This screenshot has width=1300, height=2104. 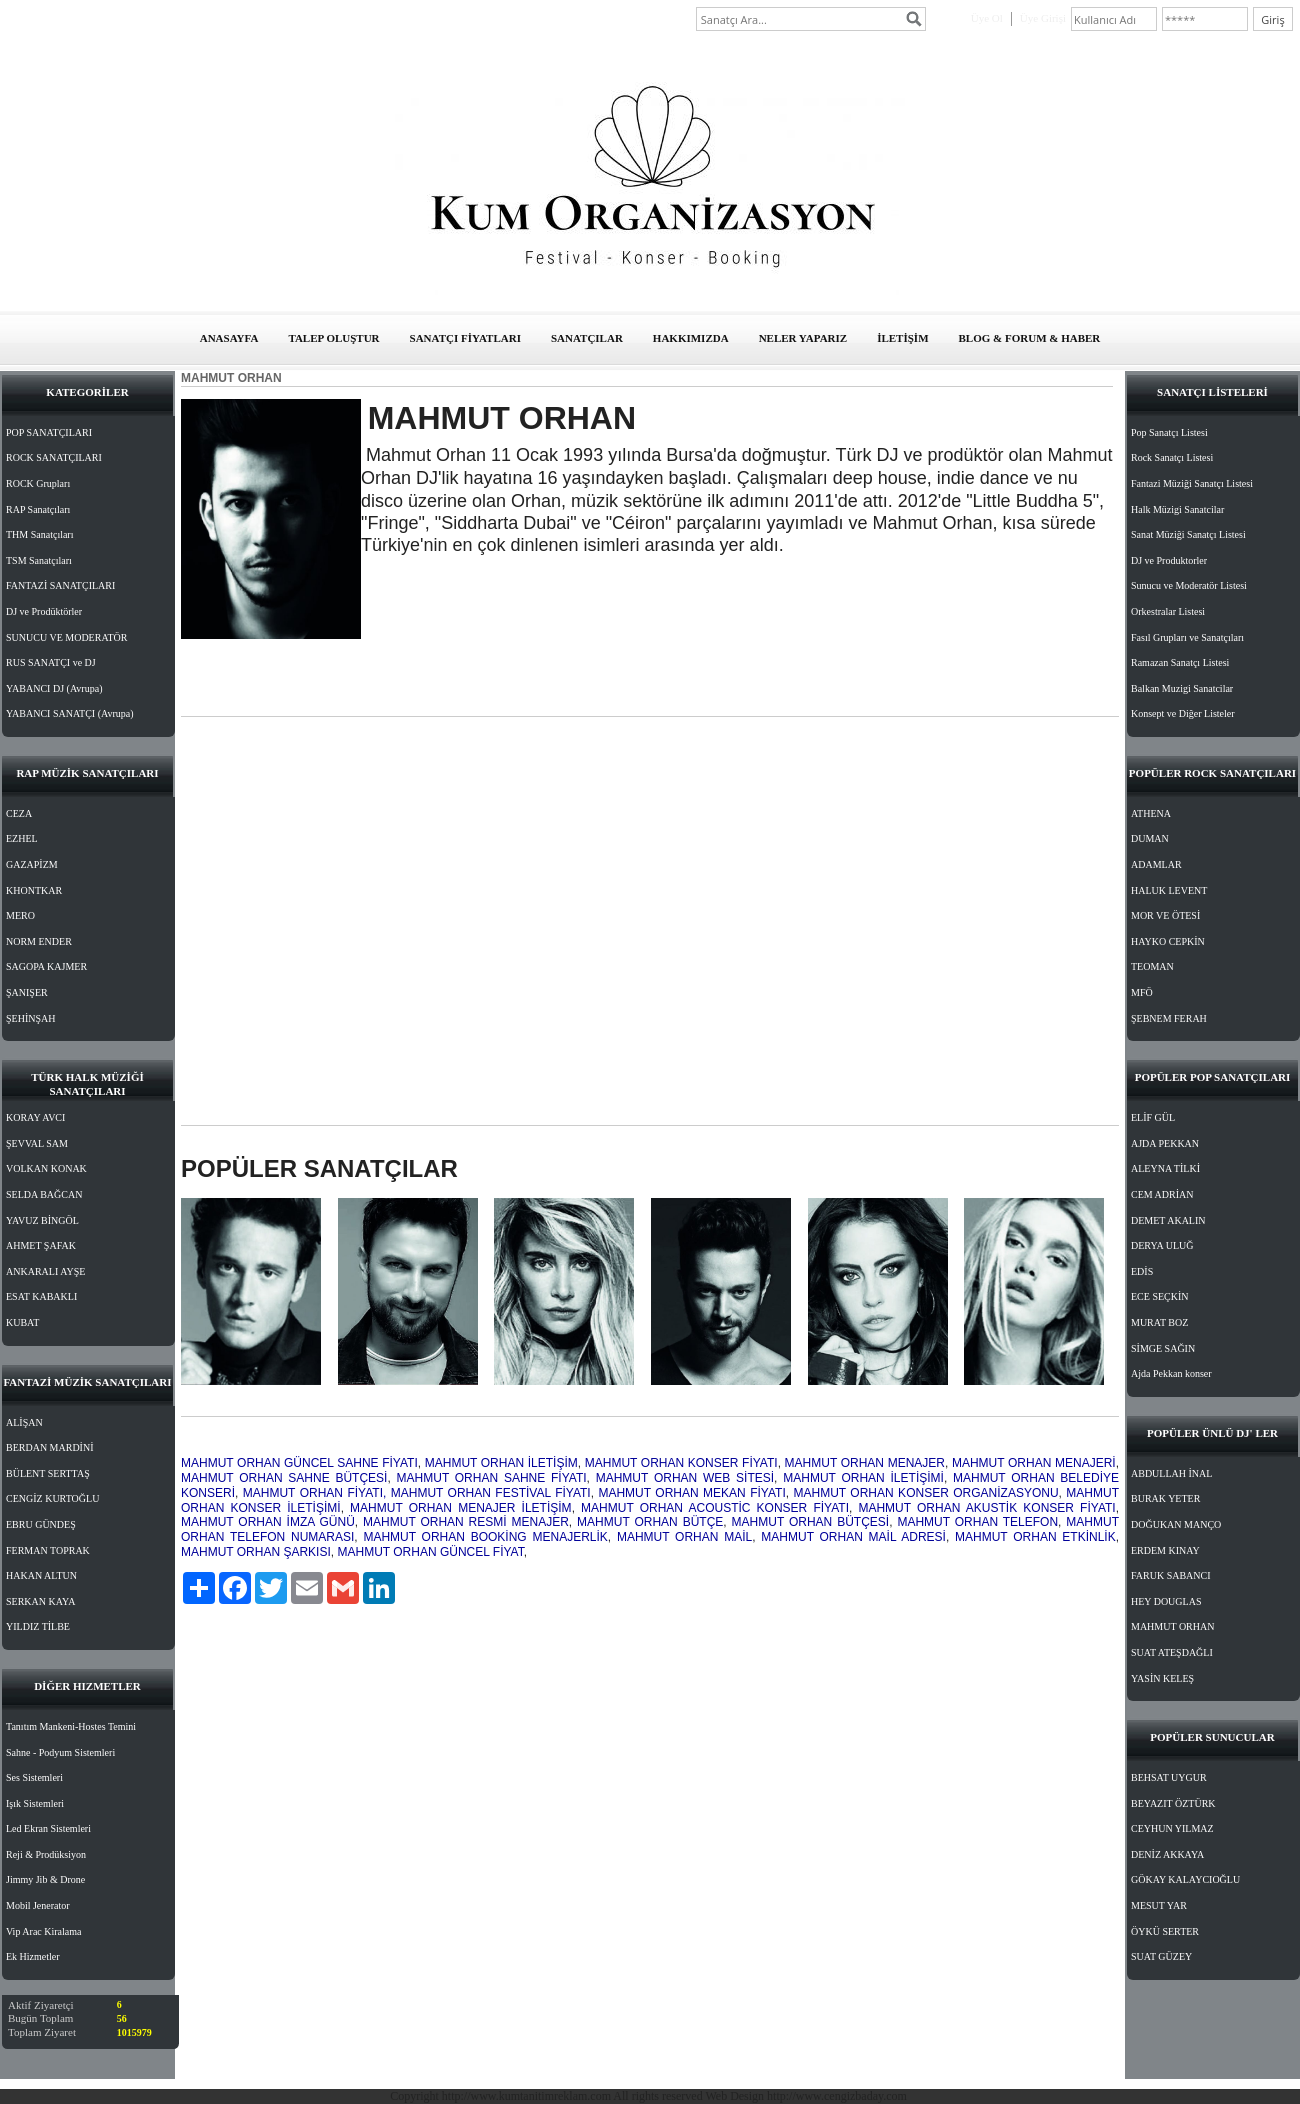 I want to click on MAHMUT ORHAN ACOUSTİC KONSER FİYATI, so click(x=715, y=1508).